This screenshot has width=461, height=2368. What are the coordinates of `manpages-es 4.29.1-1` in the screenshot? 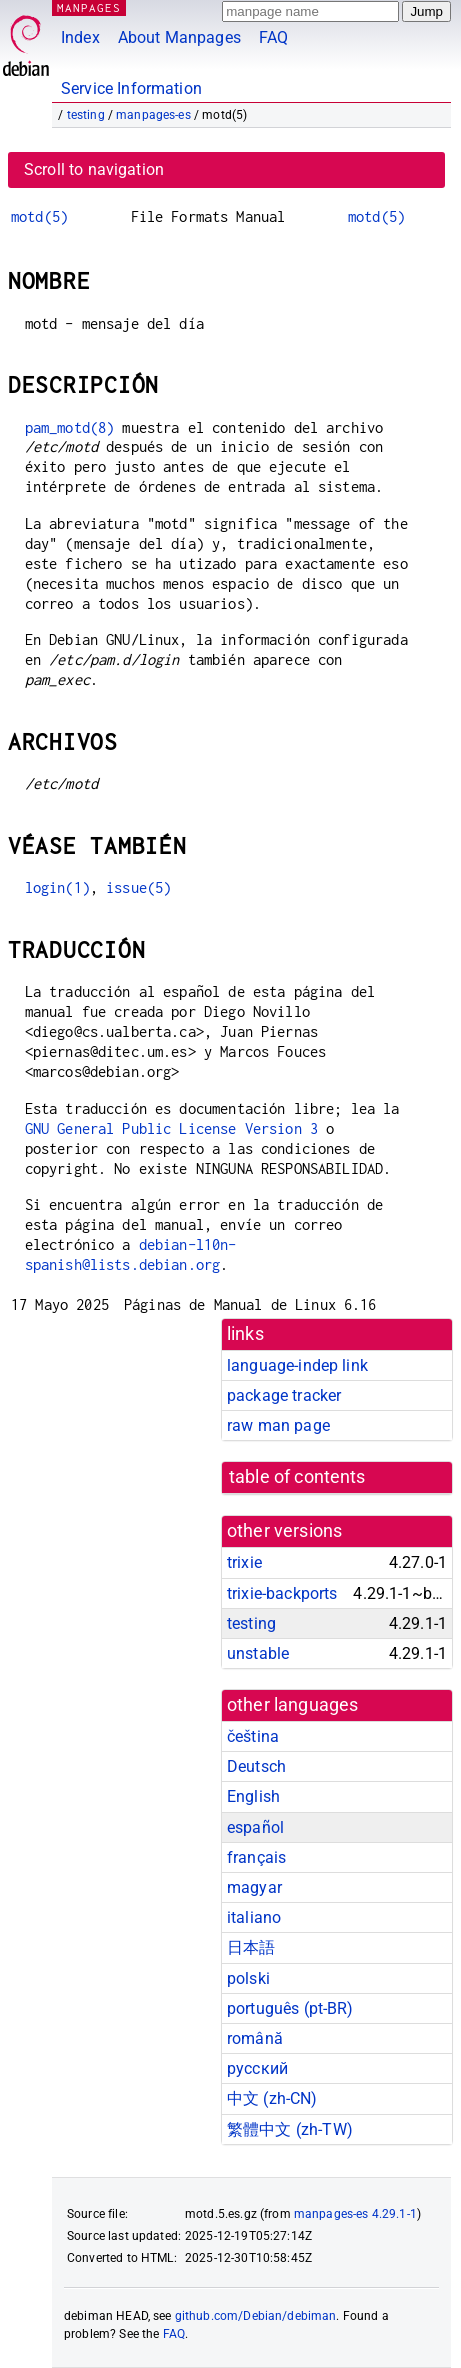 It's located at (355, 2214).